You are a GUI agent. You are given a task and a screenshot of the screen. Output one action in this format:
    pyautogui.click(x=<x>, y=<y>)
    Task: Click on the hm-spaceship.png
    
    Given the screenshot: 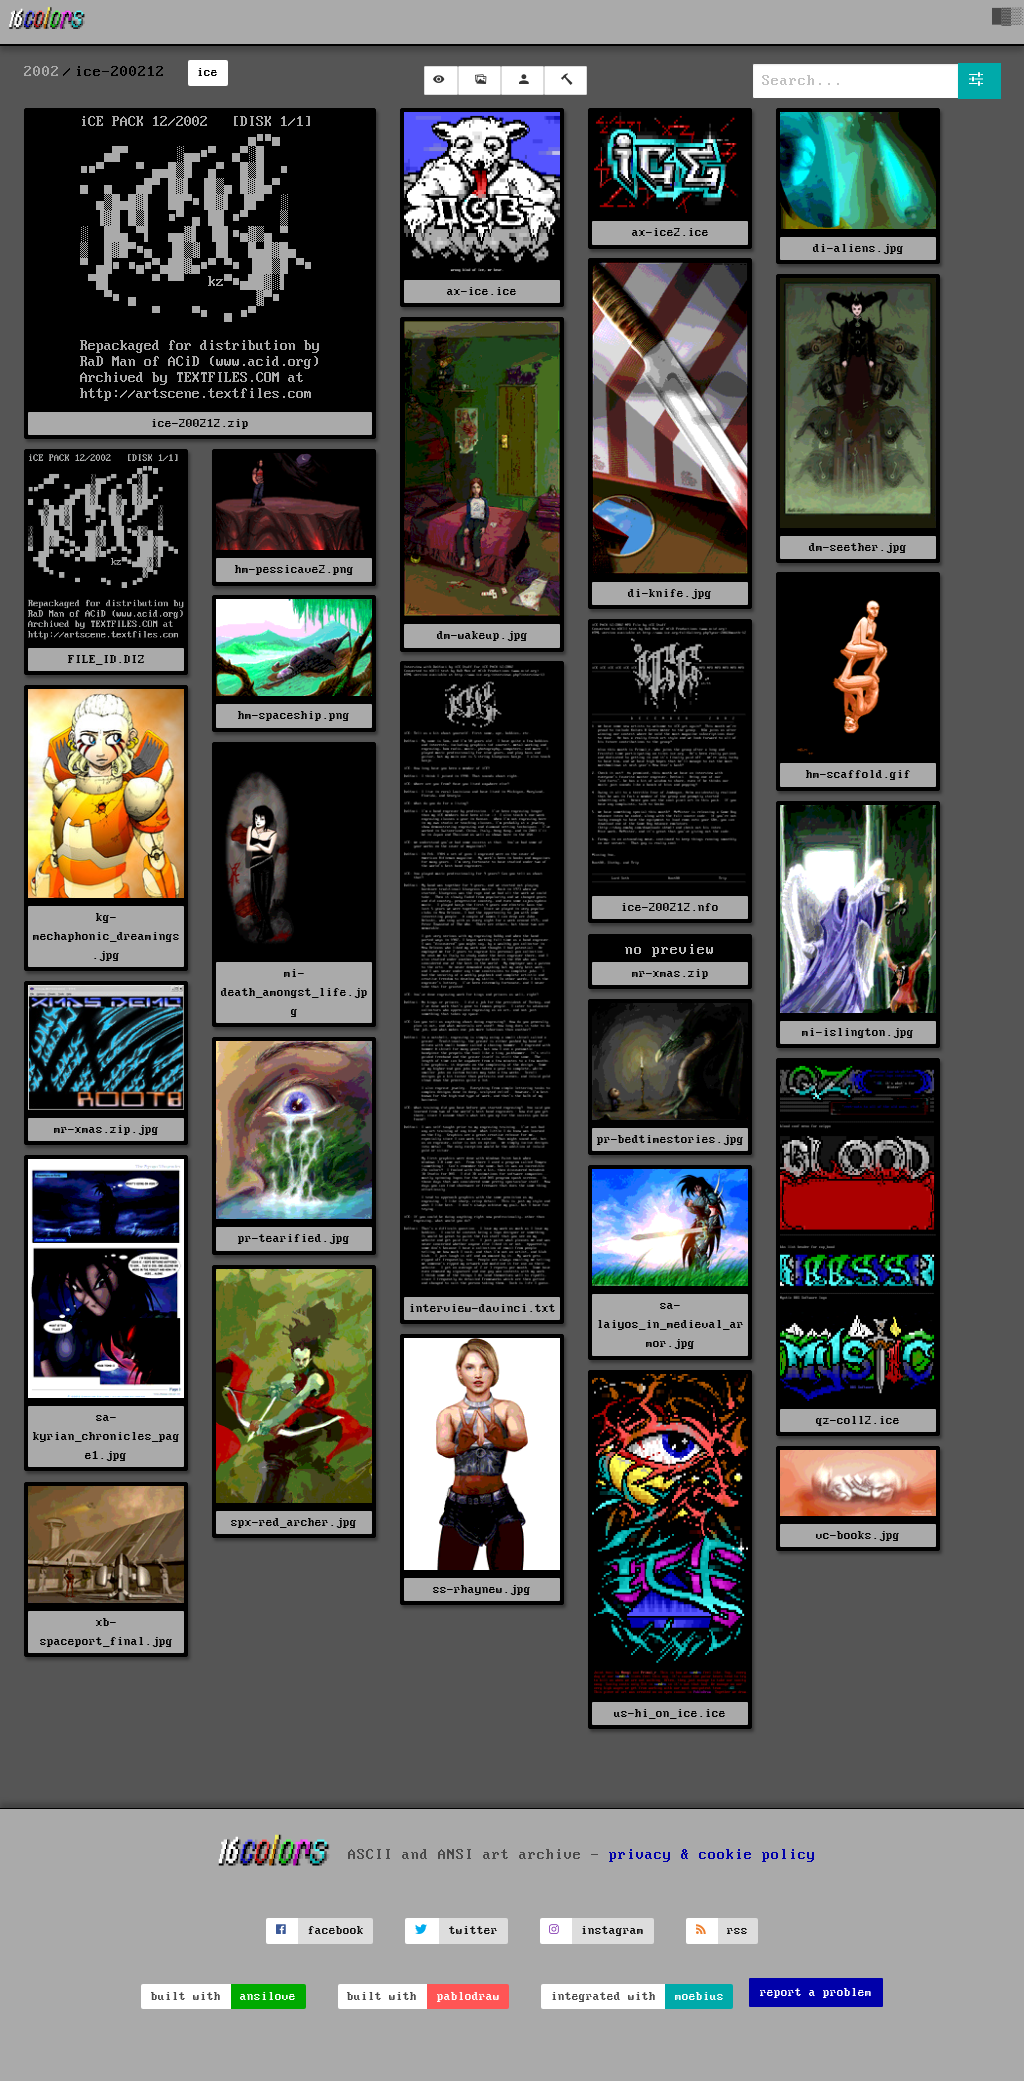 What is the action you would take?
    pyautogui.click(x=294, y=715)
    